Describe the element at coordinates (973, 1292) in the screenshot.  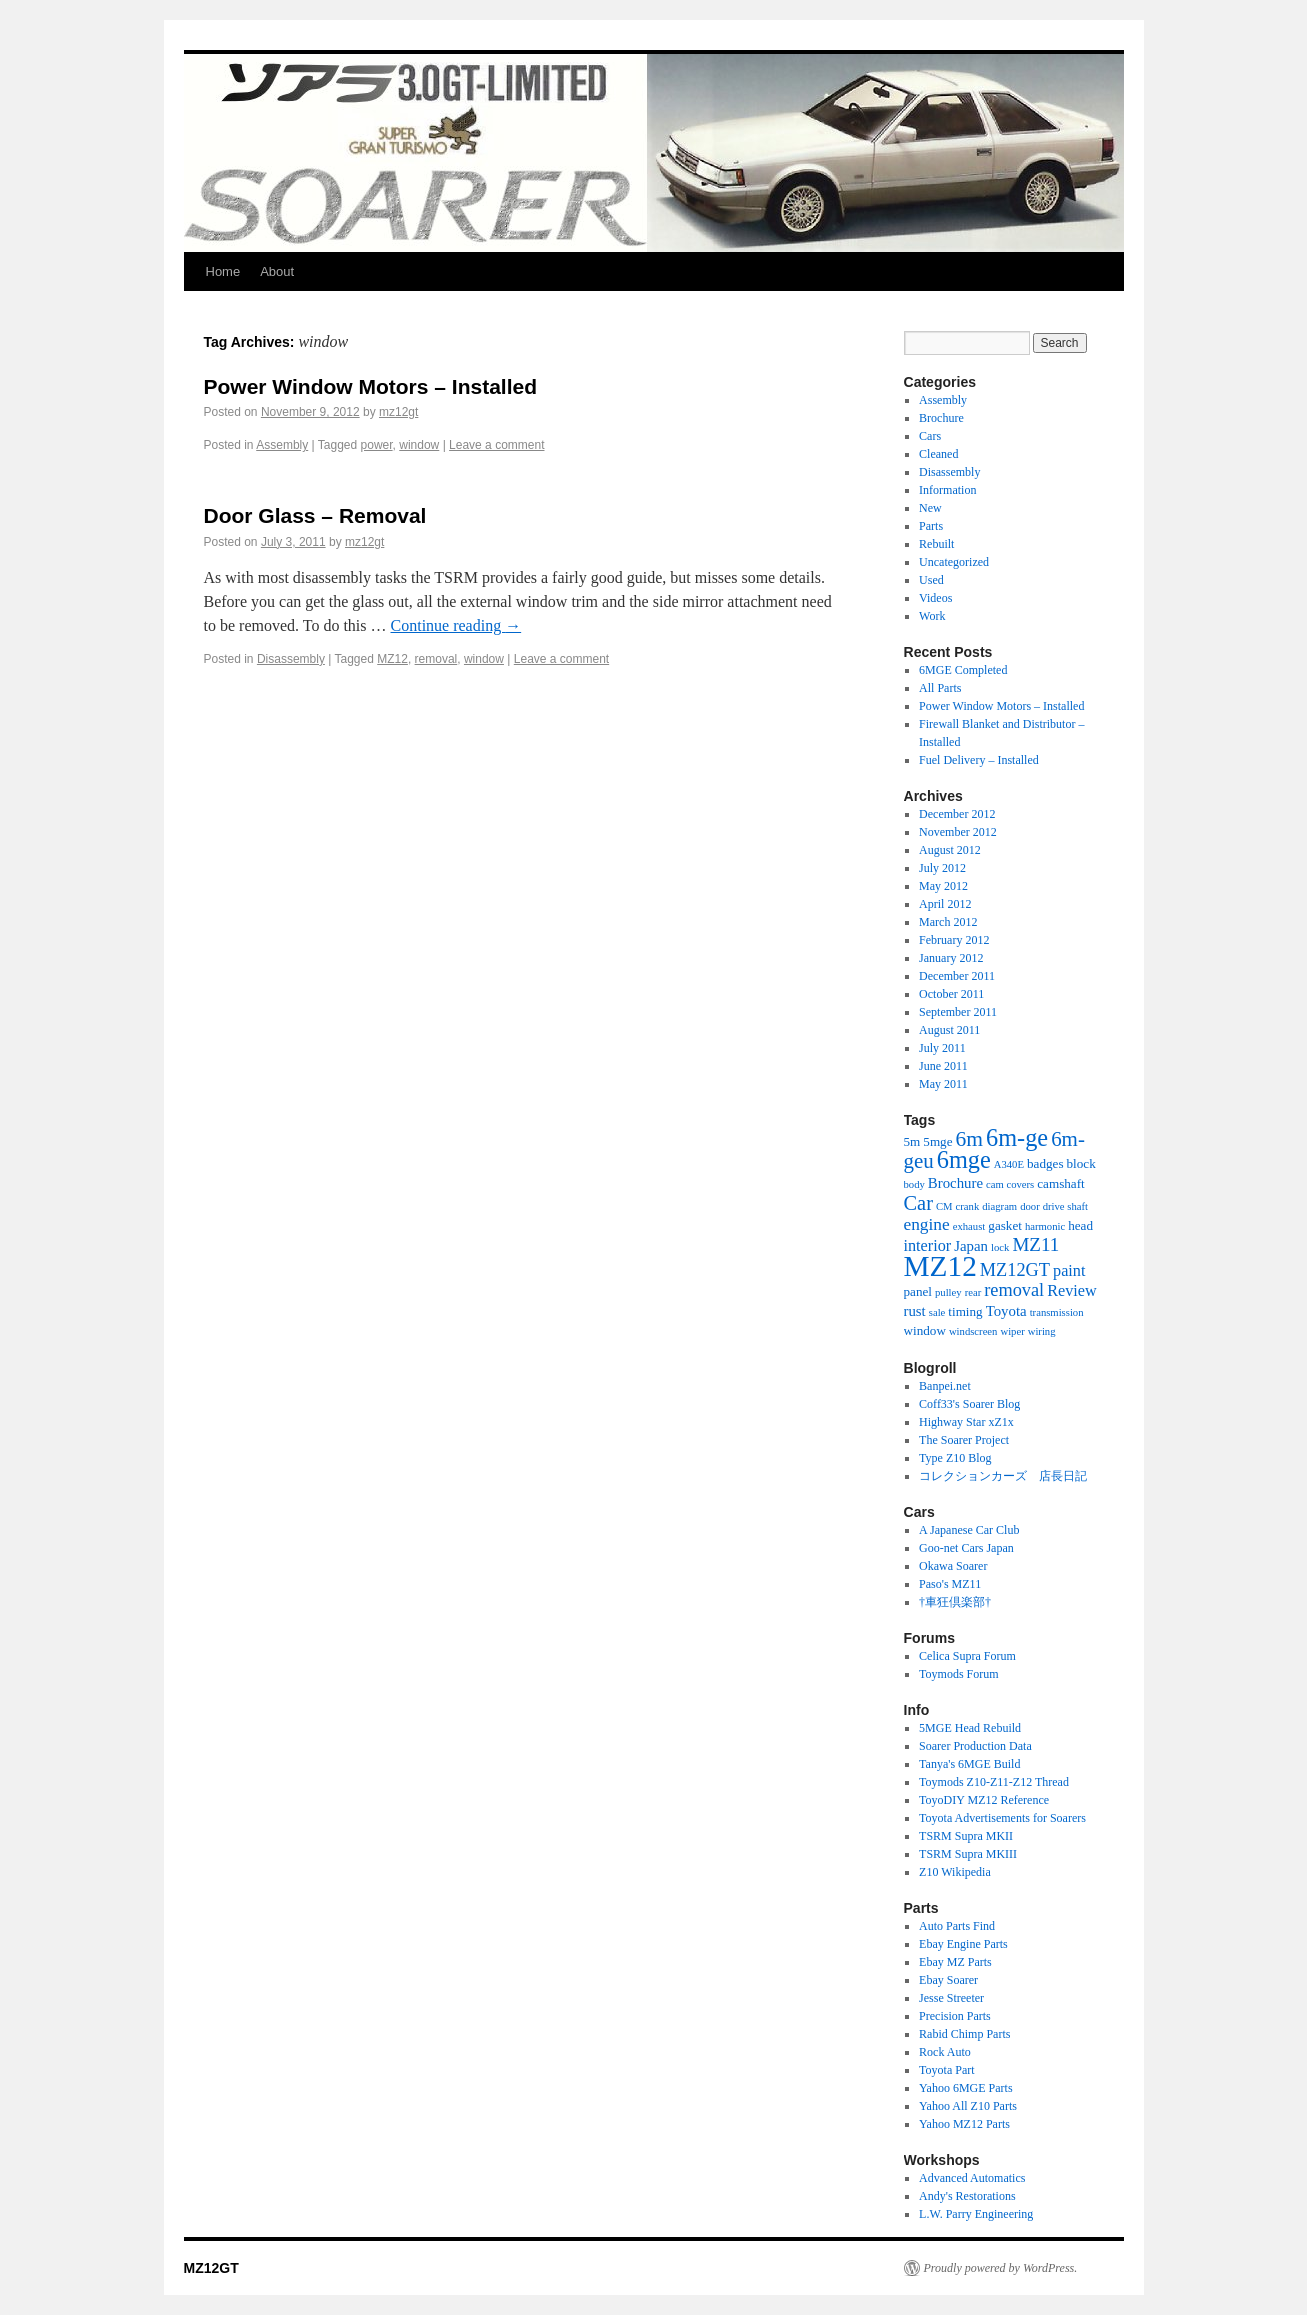
I see `rear` at that location.